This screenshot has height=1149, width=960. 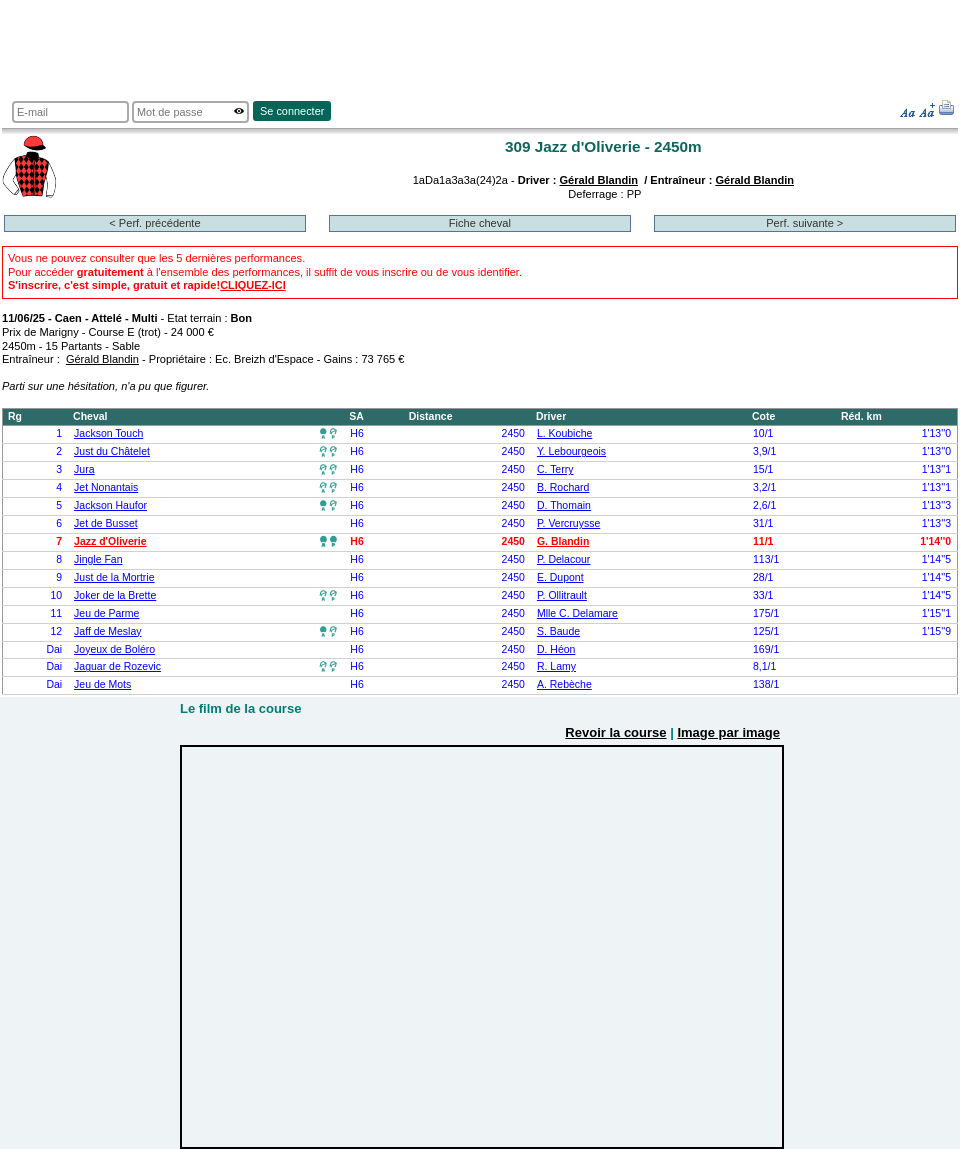 I want to click on P. Ollitrault, so click(x=562, y=595).